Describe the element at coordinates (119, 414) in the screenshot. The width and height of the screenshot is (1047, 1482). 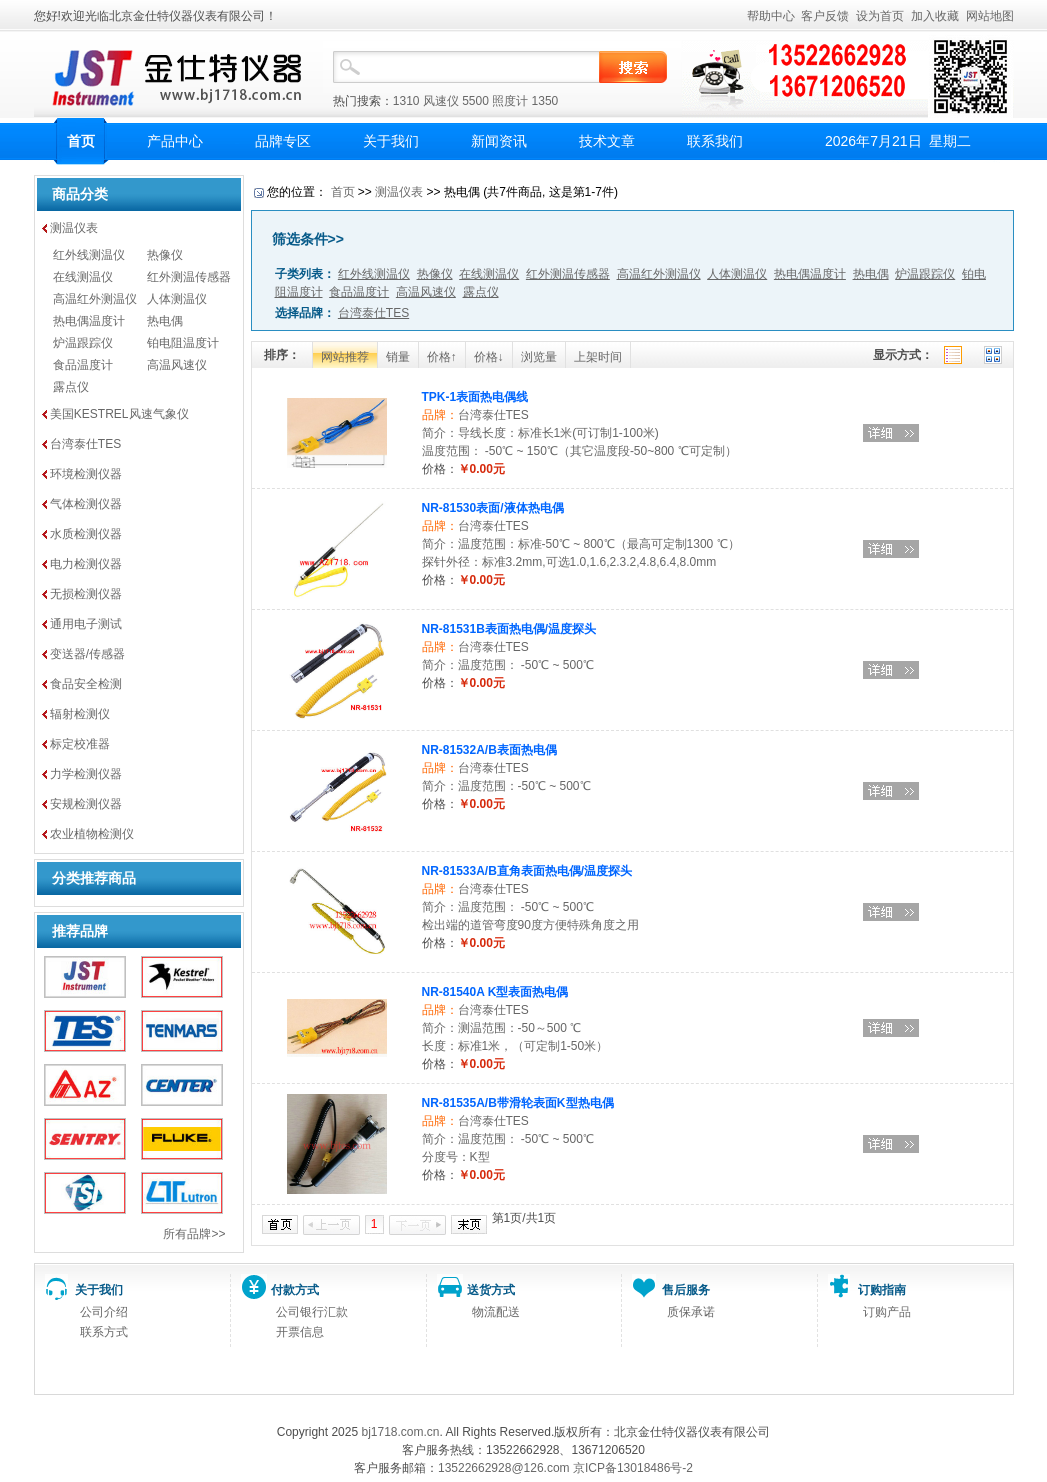
I see `美国KESTREL风速气象仪` at that location.